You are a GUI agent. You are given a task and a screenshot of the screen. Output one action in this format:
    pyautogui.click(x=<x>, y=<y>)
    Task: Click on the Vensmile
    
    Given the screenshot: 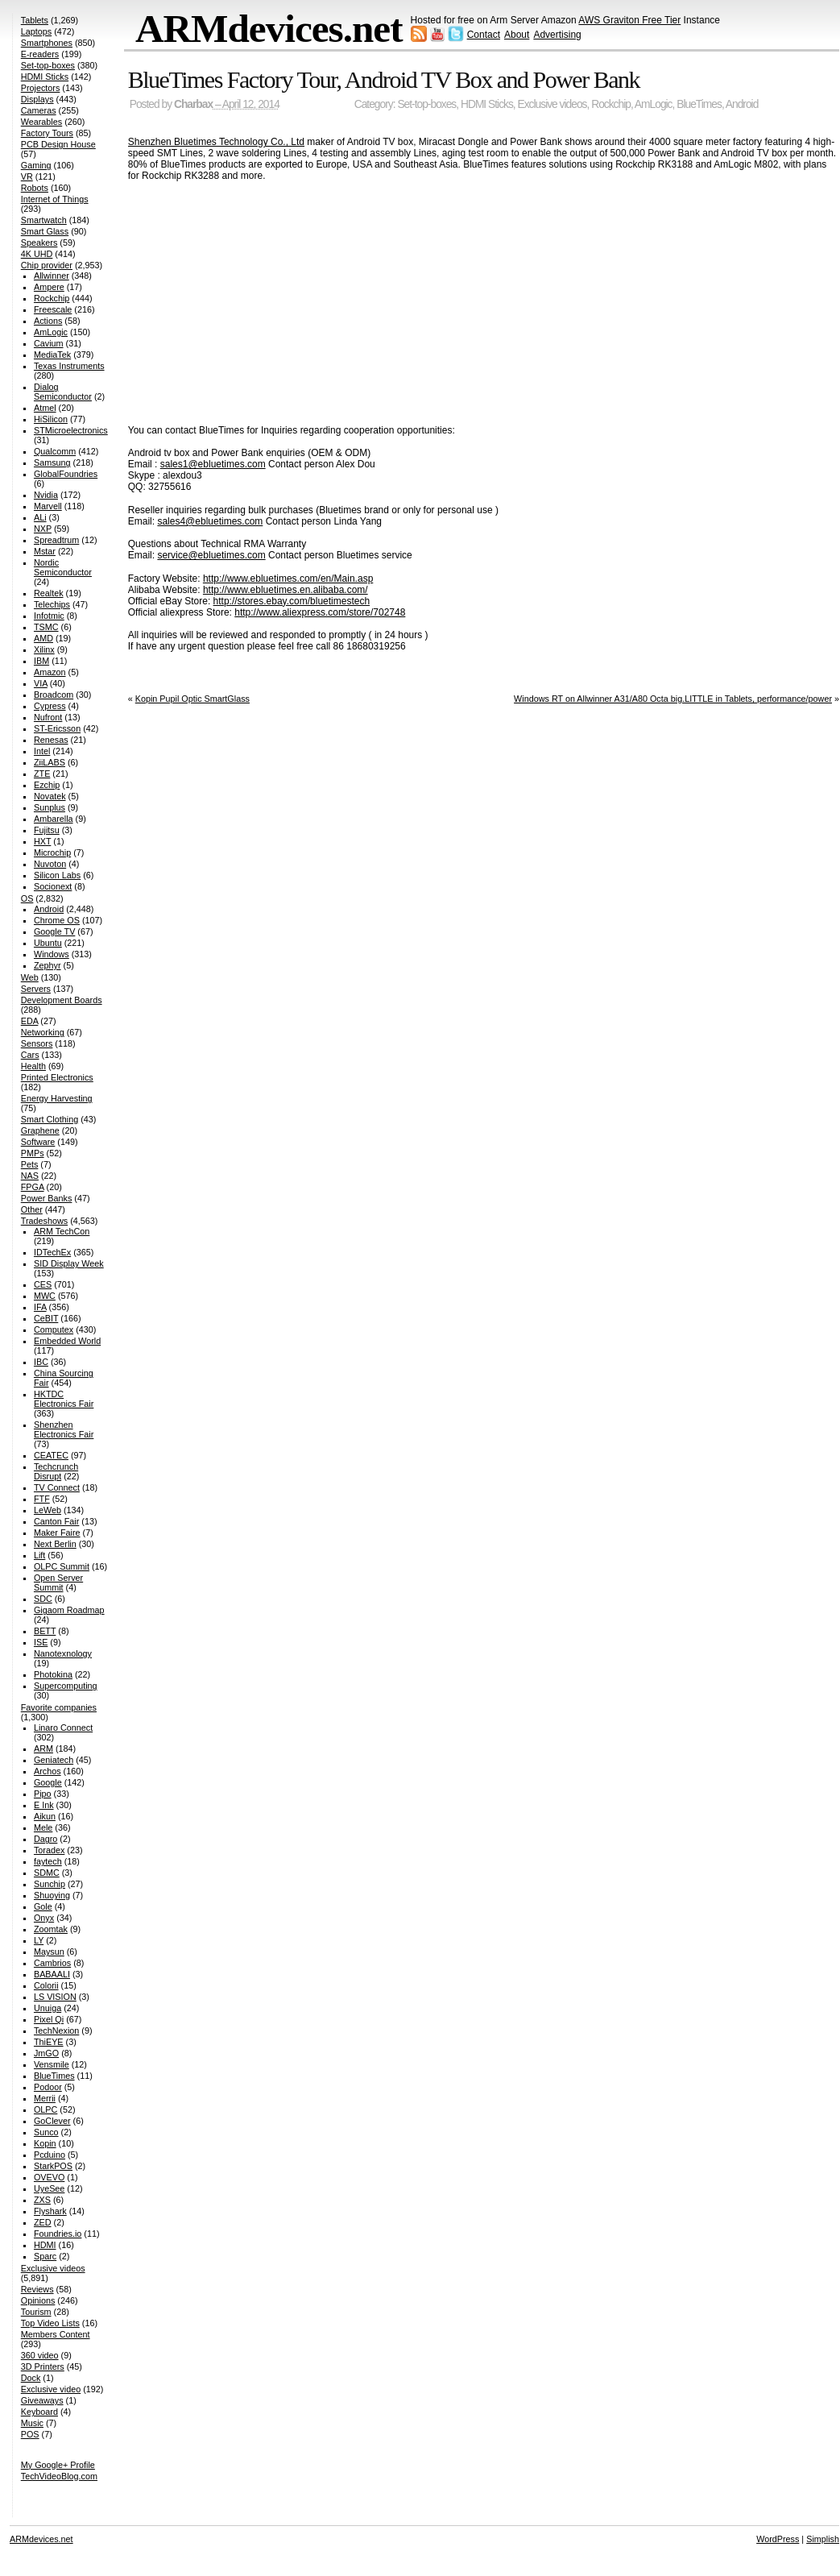 What is the action you would take?
    pyautogui.click(x=51, y=2064)
    